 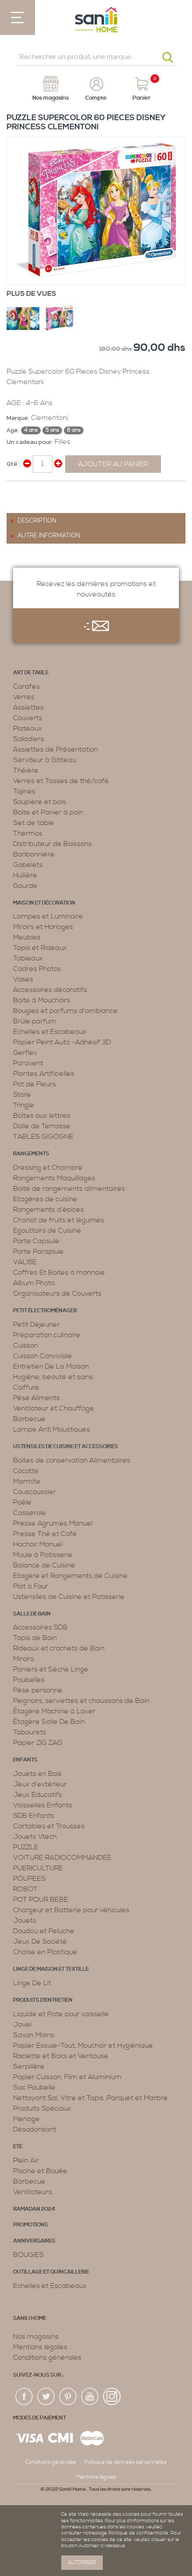 What do you see at coordinates (54, 1178) in the screenshot?
I see `Rangements Maquillages` at bounding box center [54, 1178].